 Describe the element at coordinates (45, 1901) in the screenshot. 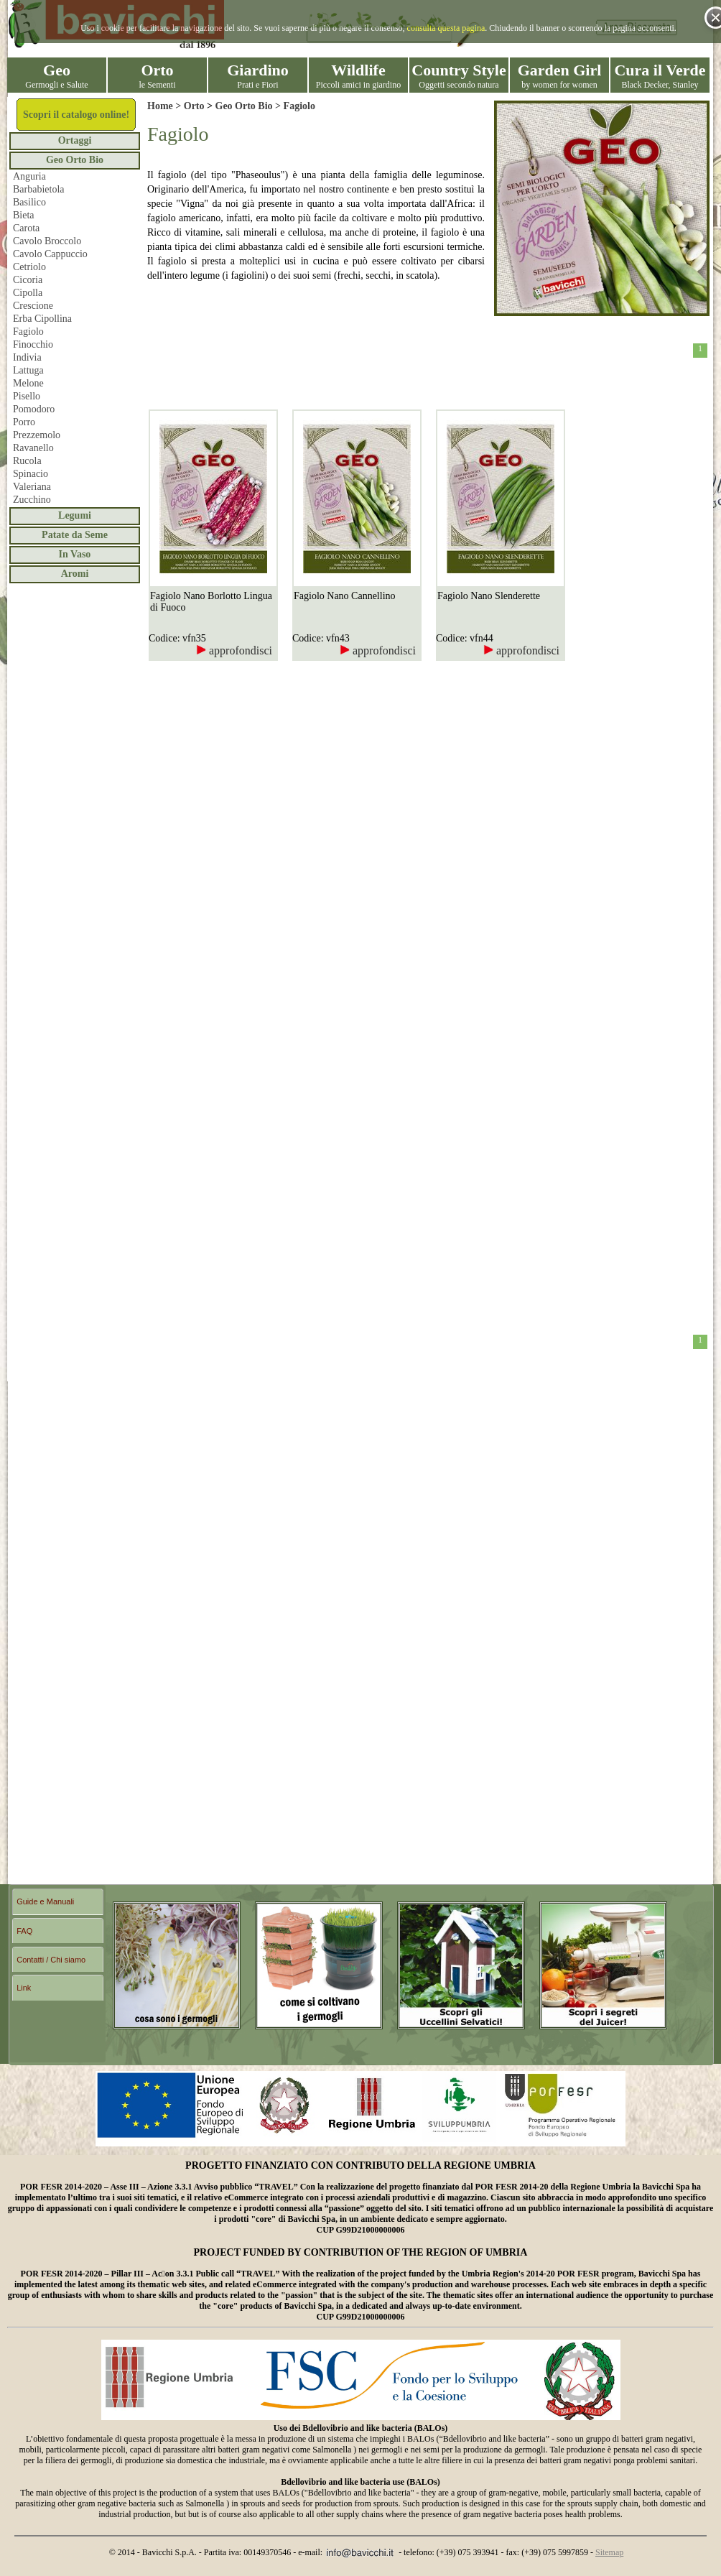

I see `Guide e Manuali` at that location.